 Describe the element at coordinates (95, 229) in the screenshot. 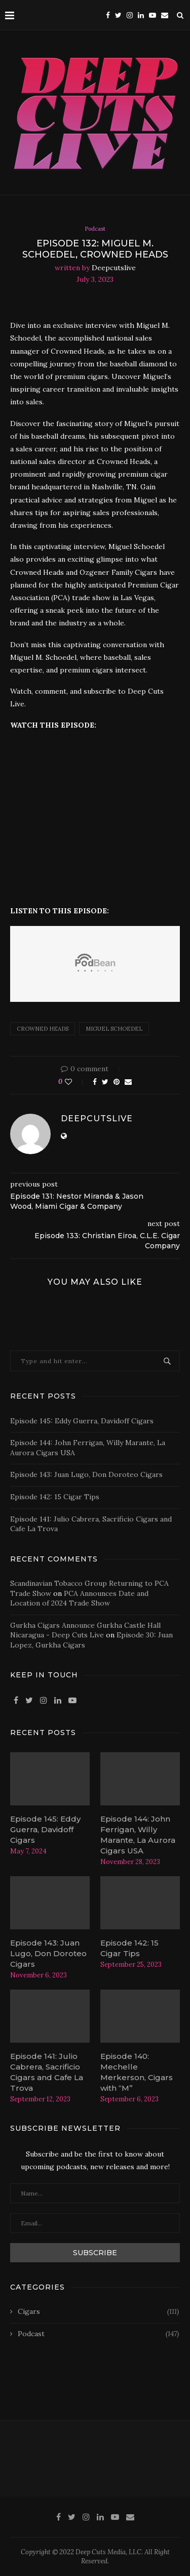

I see `Podcast` at that location.